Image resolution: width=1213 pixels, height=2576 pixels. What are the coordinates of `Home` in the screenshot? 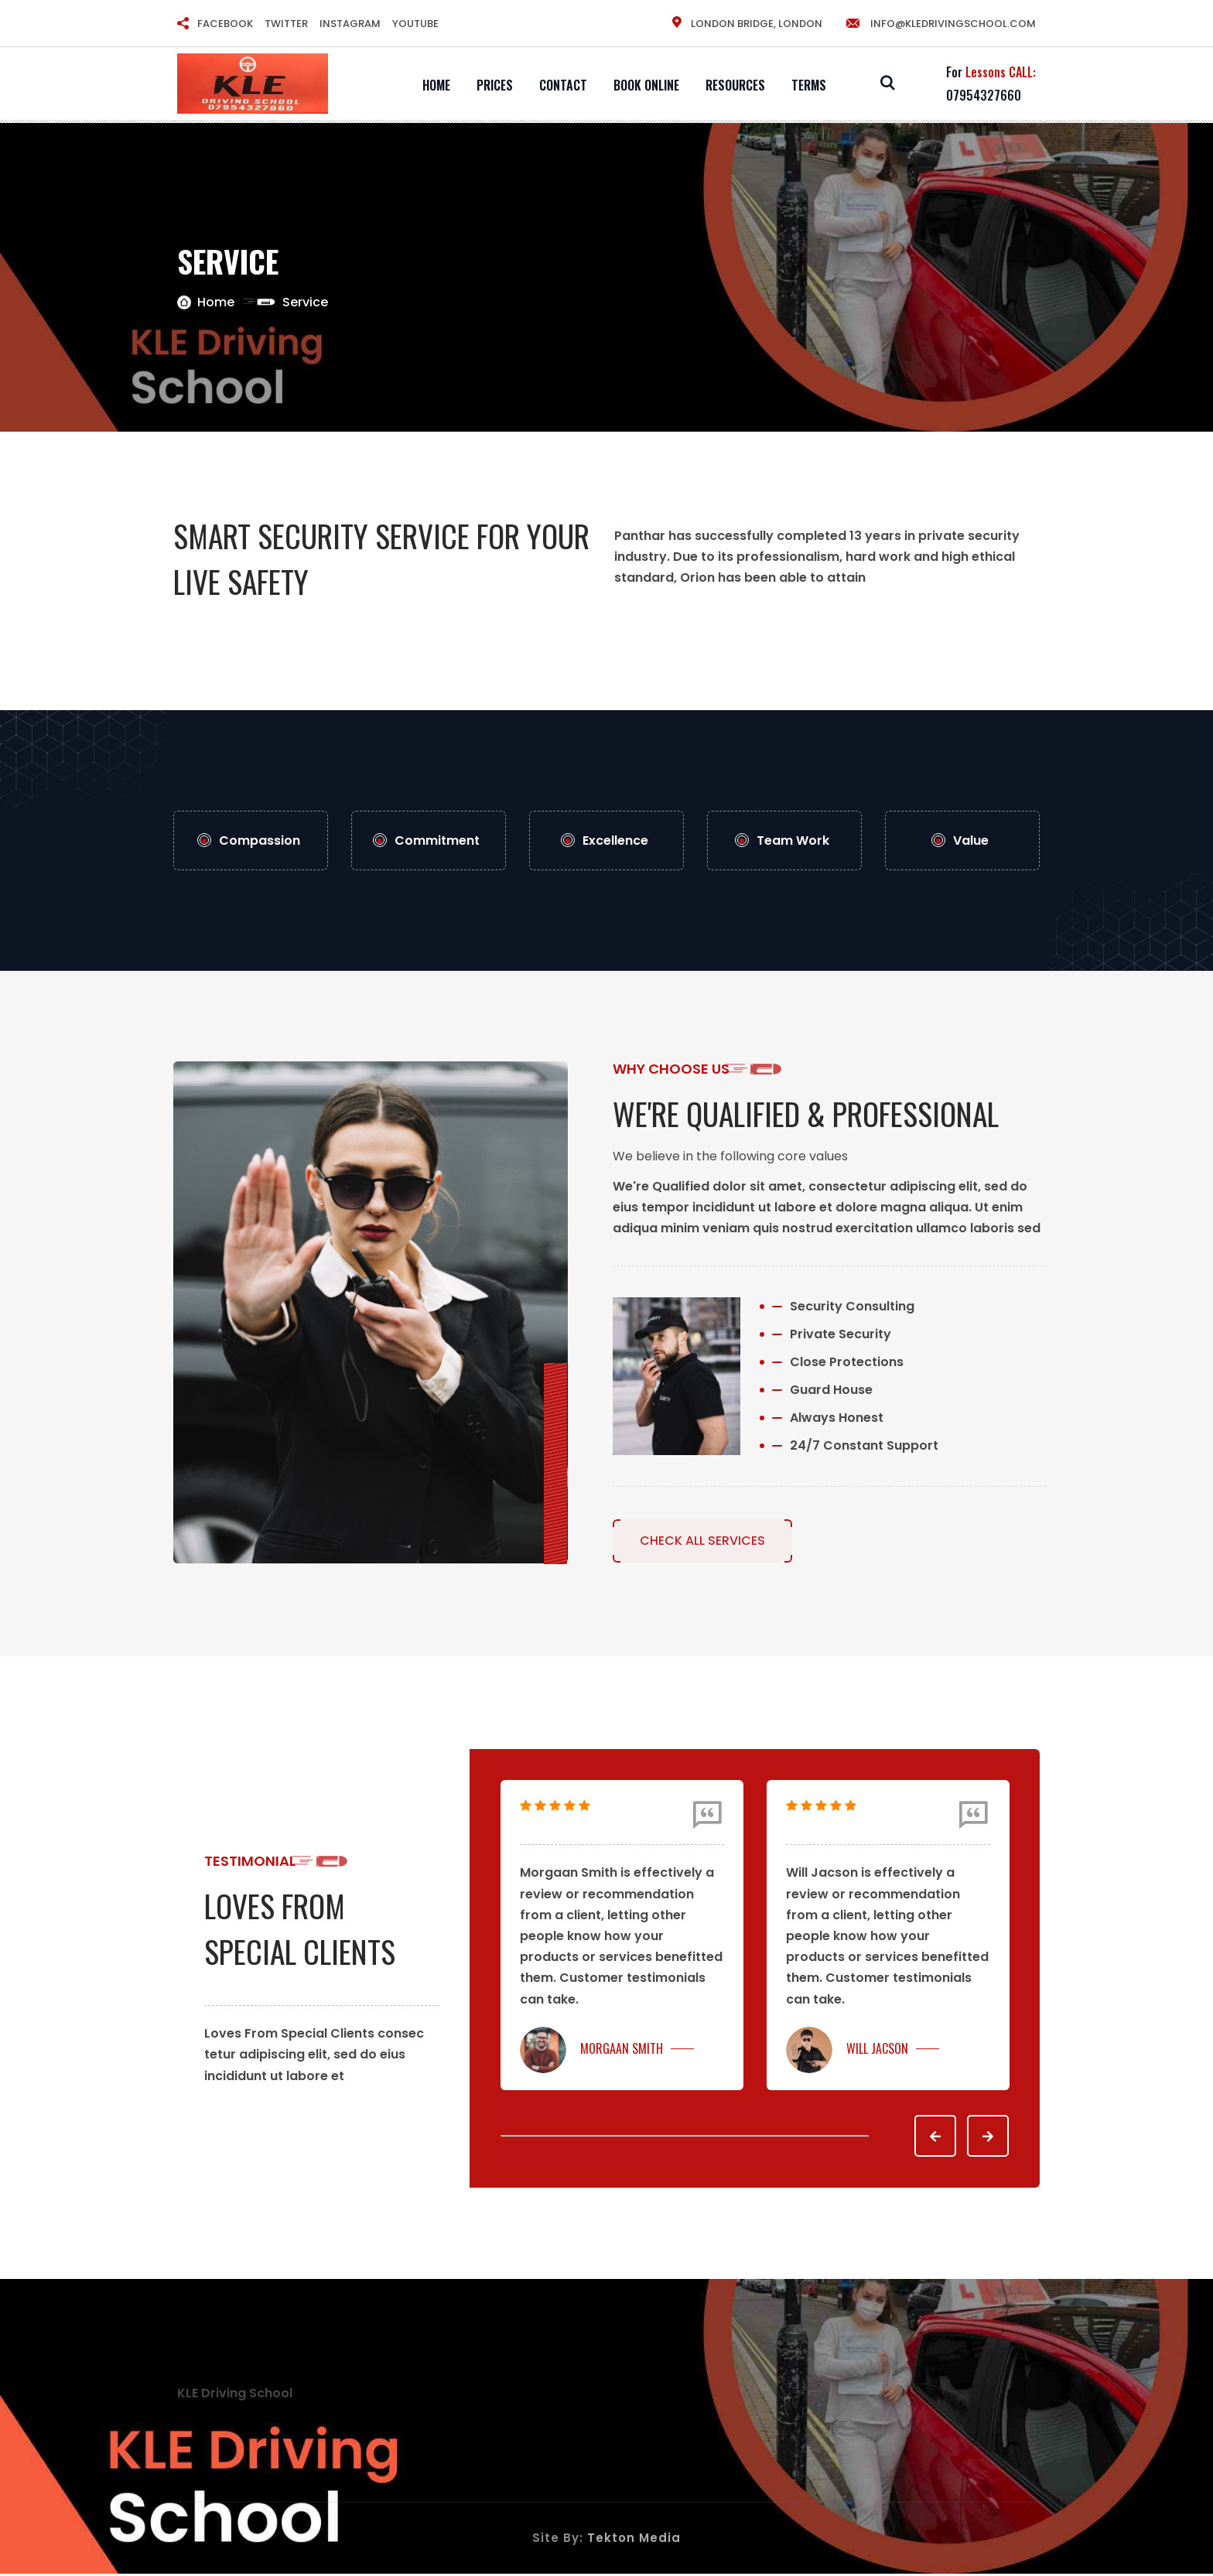 It's located at (436, 85).